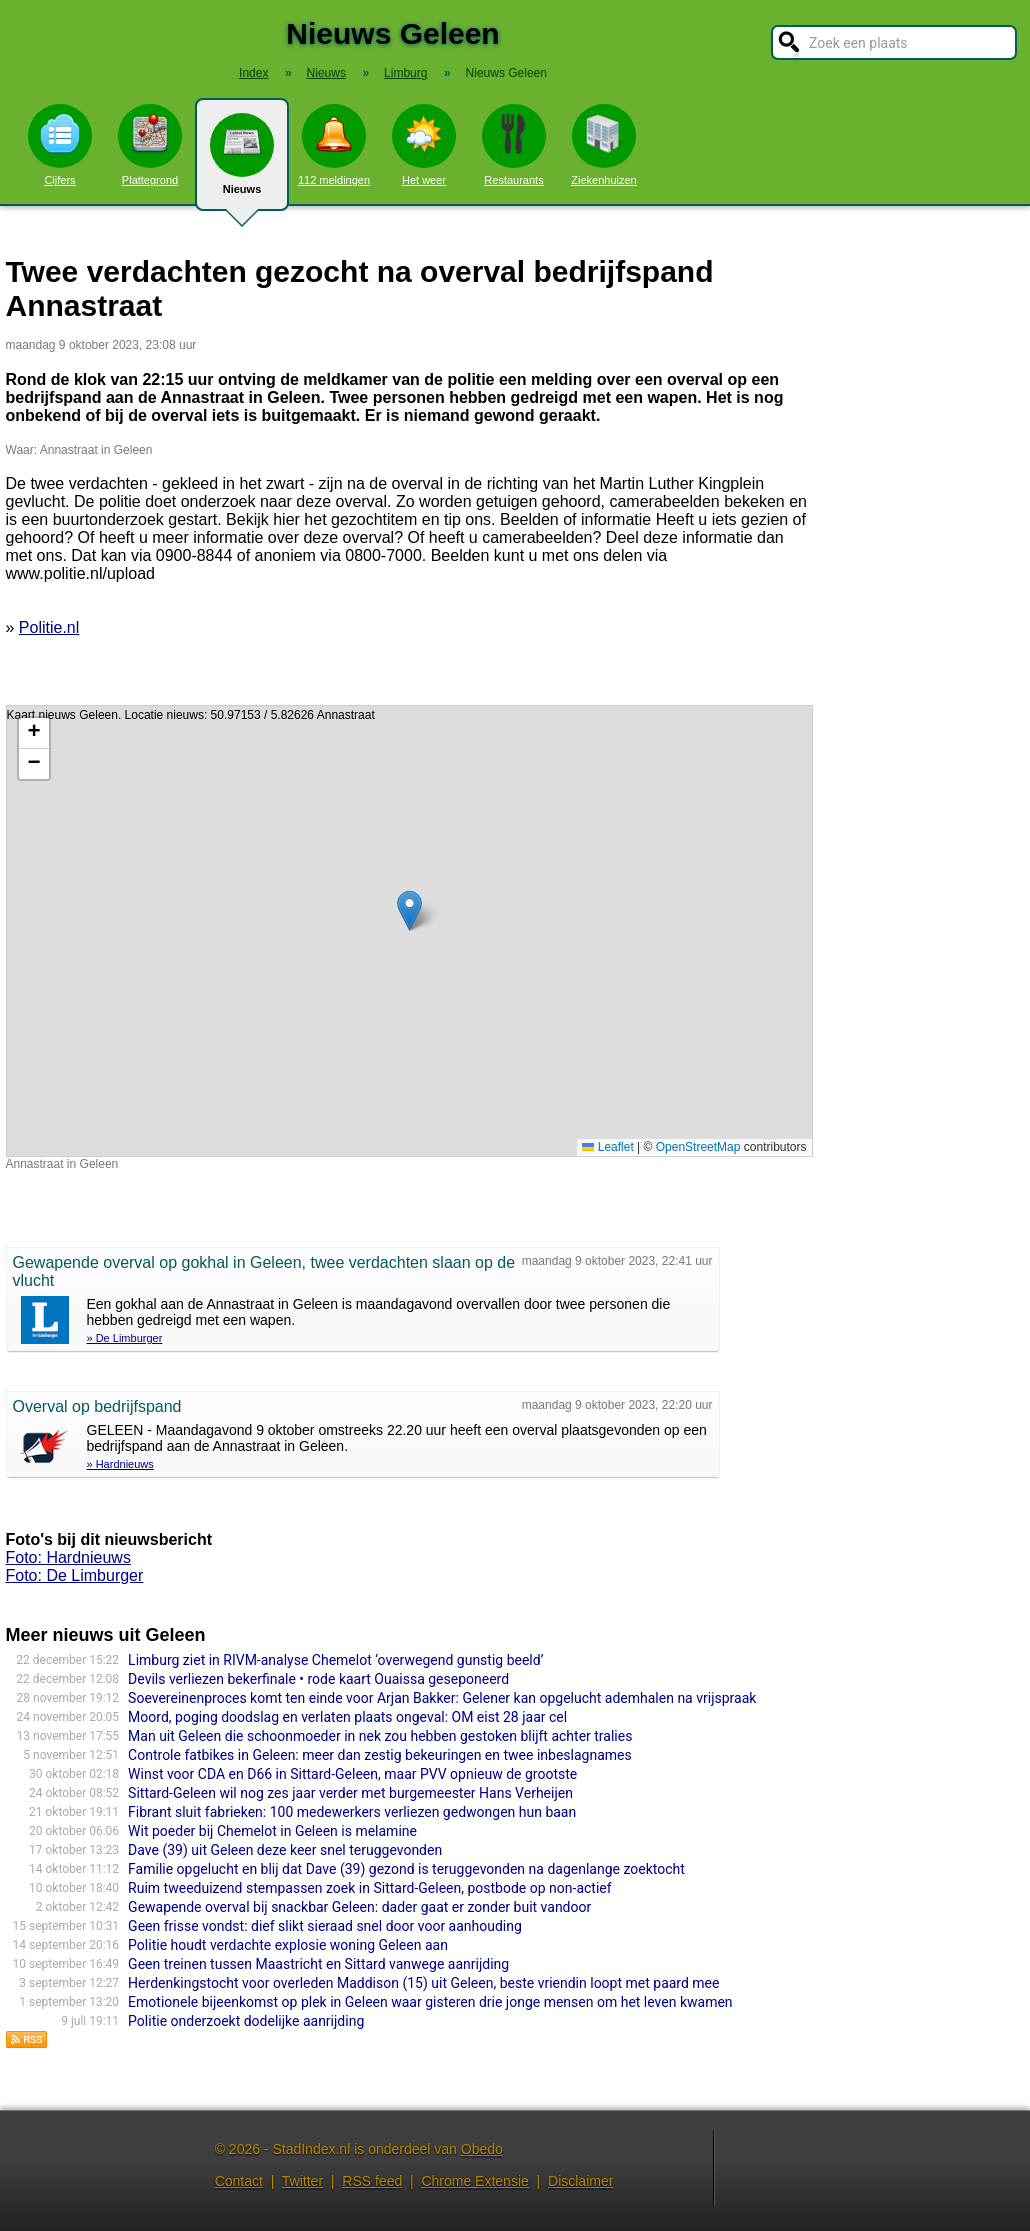  I want to click on Controle fatbikes in Geleen: meer dan zestig bekeuringen en twee inbeslagnames, so click(380, 1755).